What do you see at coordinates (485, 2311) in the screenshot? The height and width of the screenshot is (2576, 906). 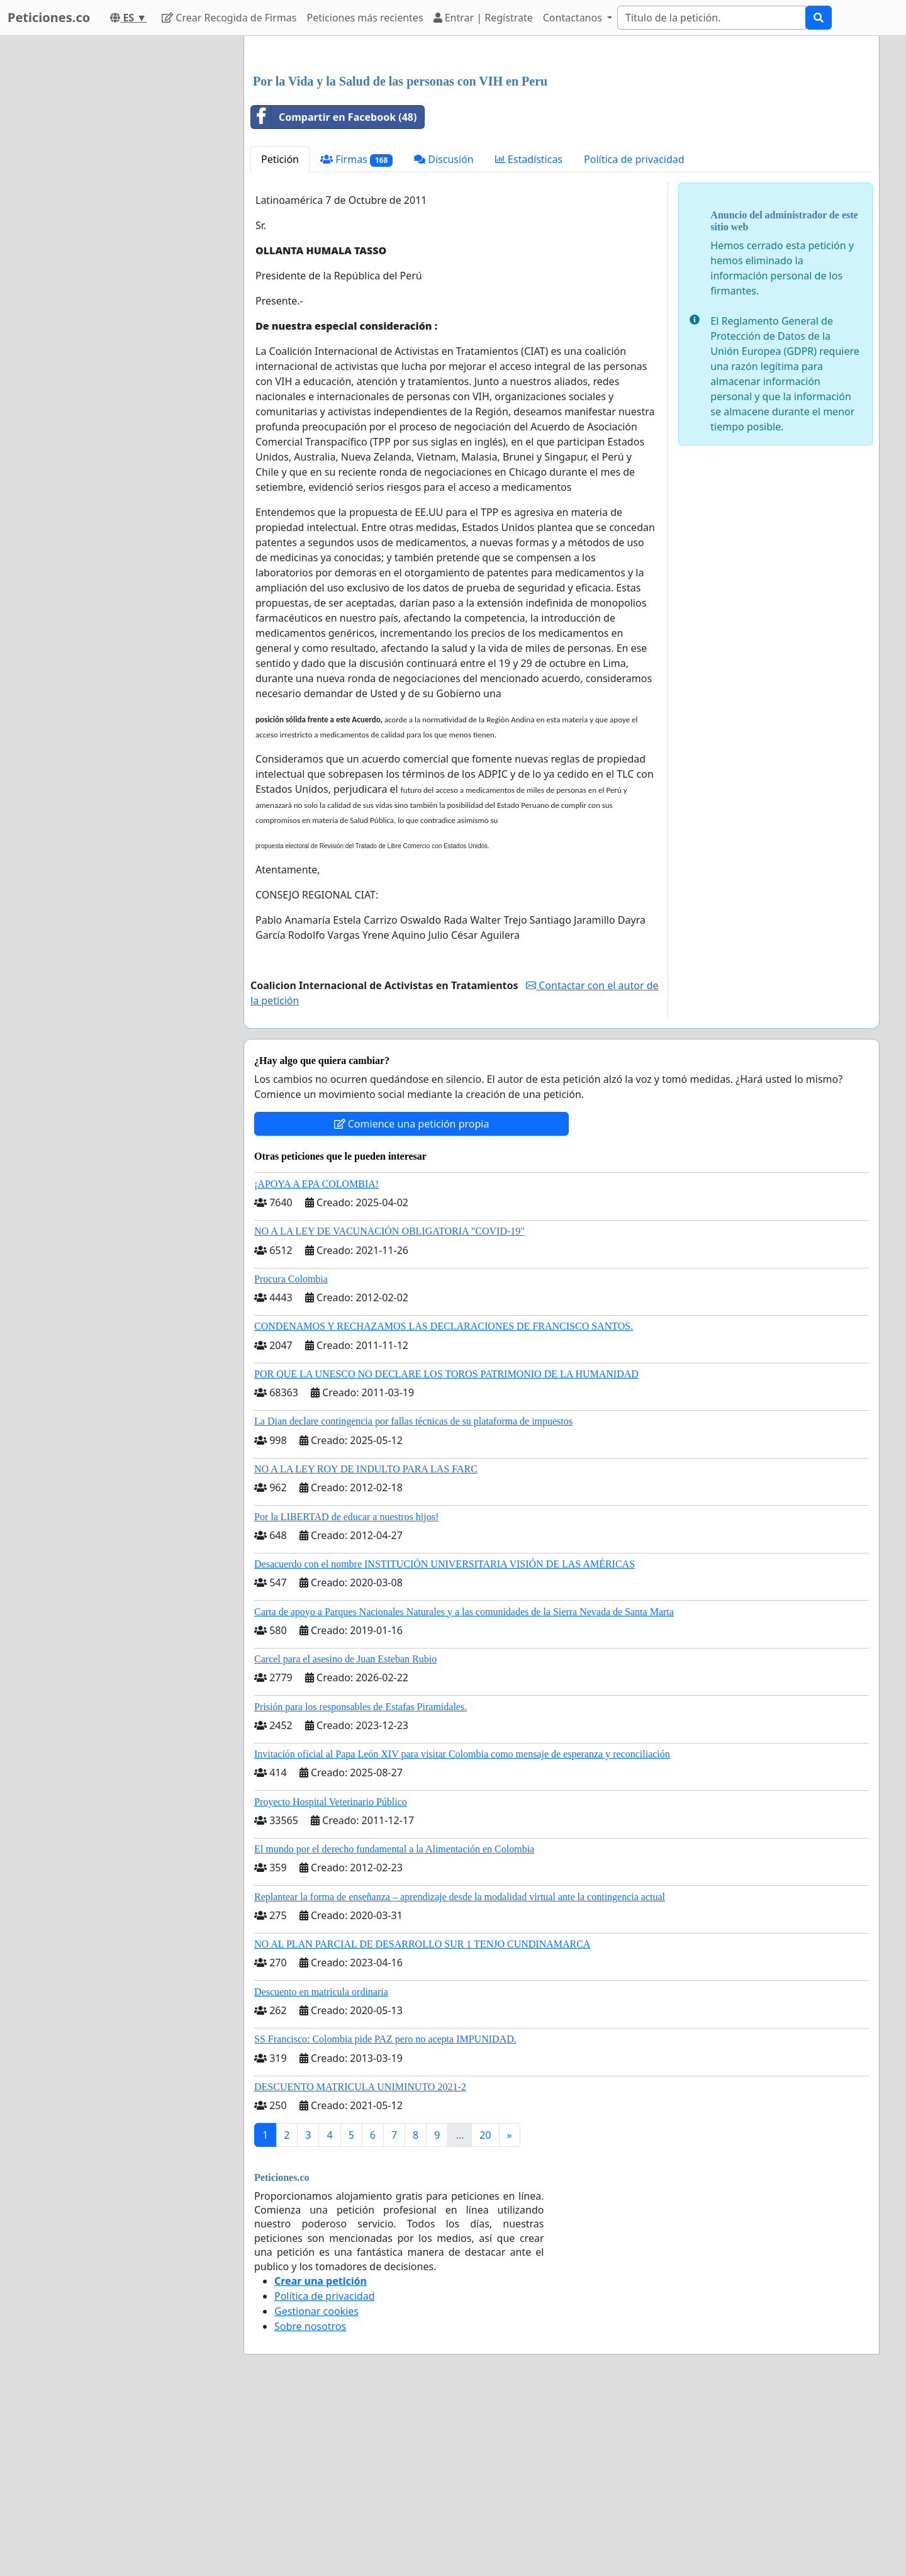 I see `20` at bounding box center [485, 2311].